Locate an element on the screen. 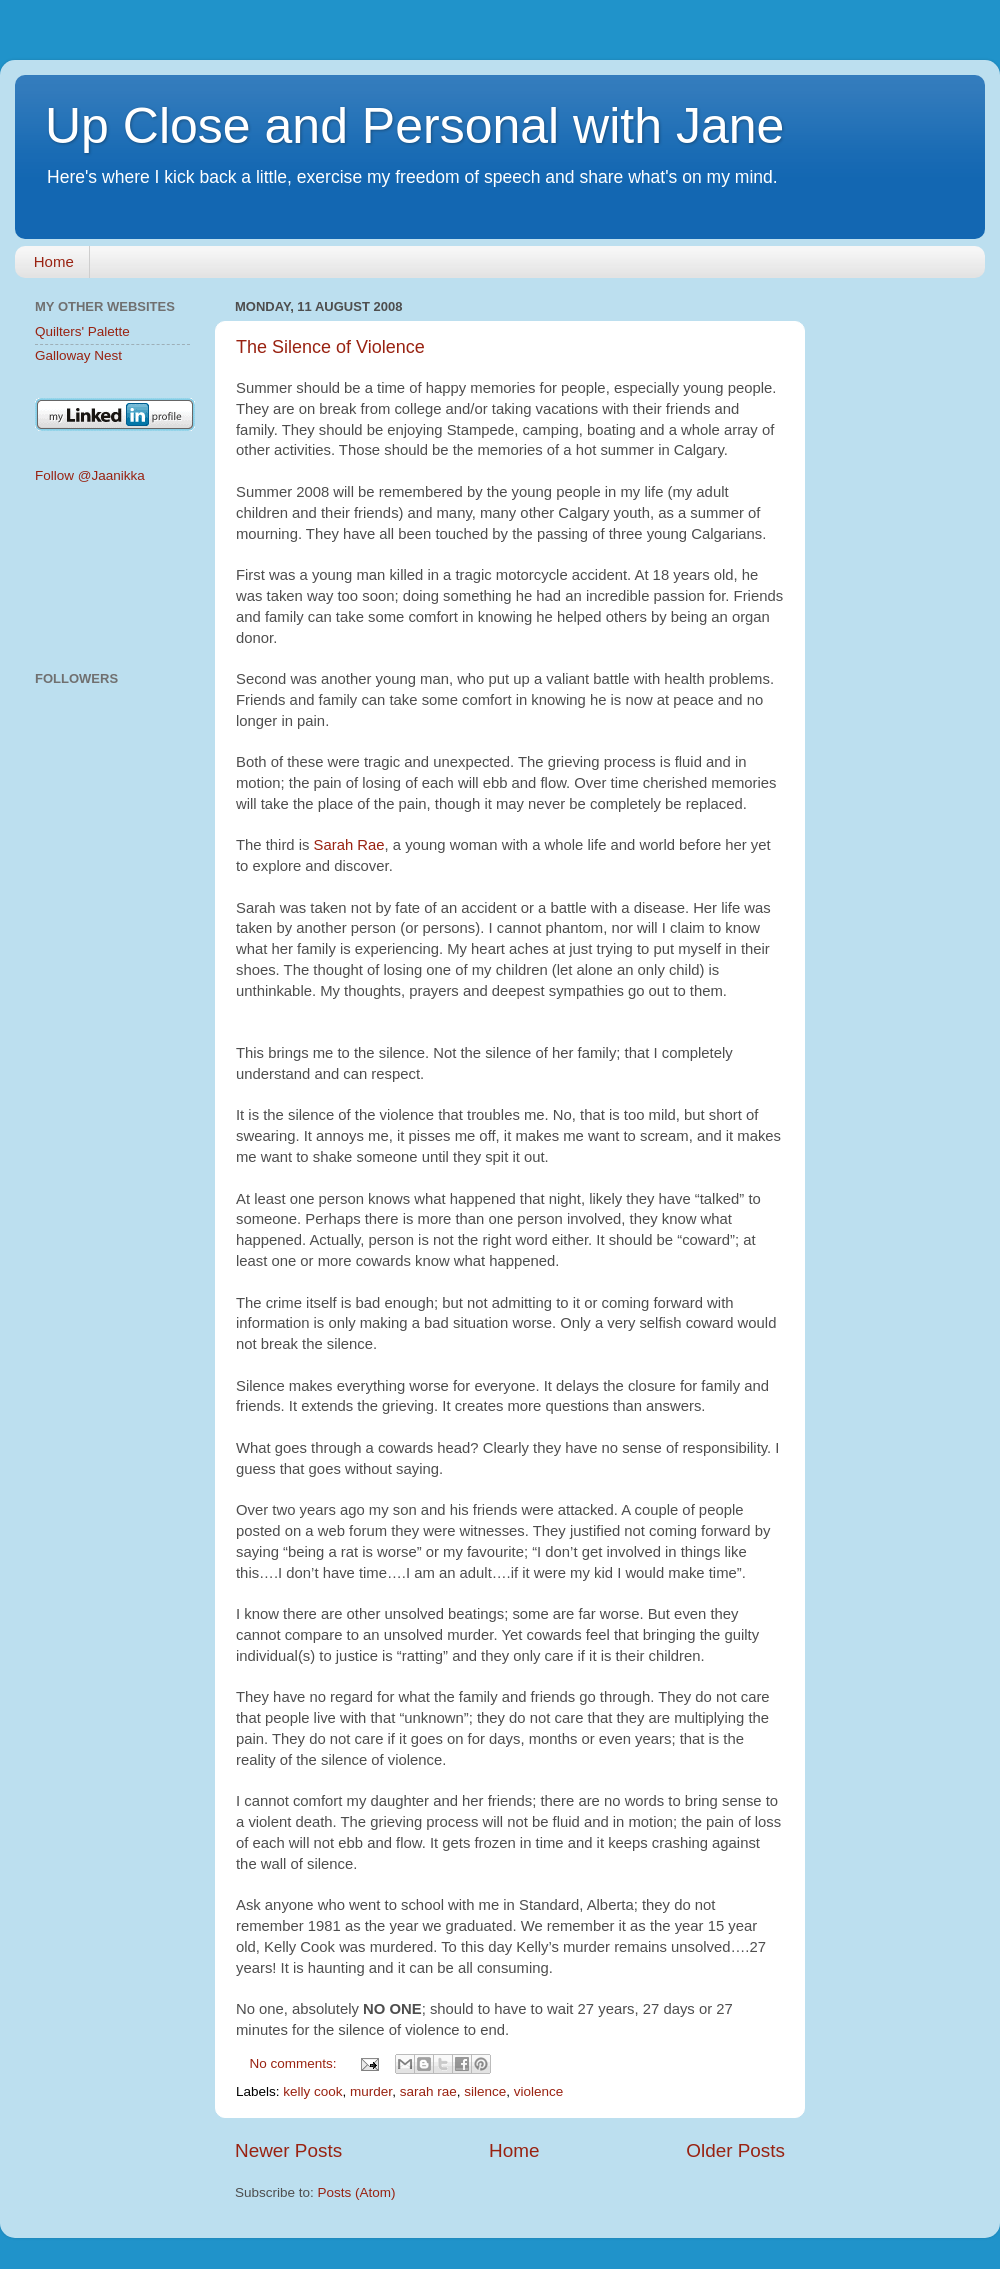 The height and width of the screenshot is (2269, 1000). Posts (Atom) is located at coordinates (357, 2192).